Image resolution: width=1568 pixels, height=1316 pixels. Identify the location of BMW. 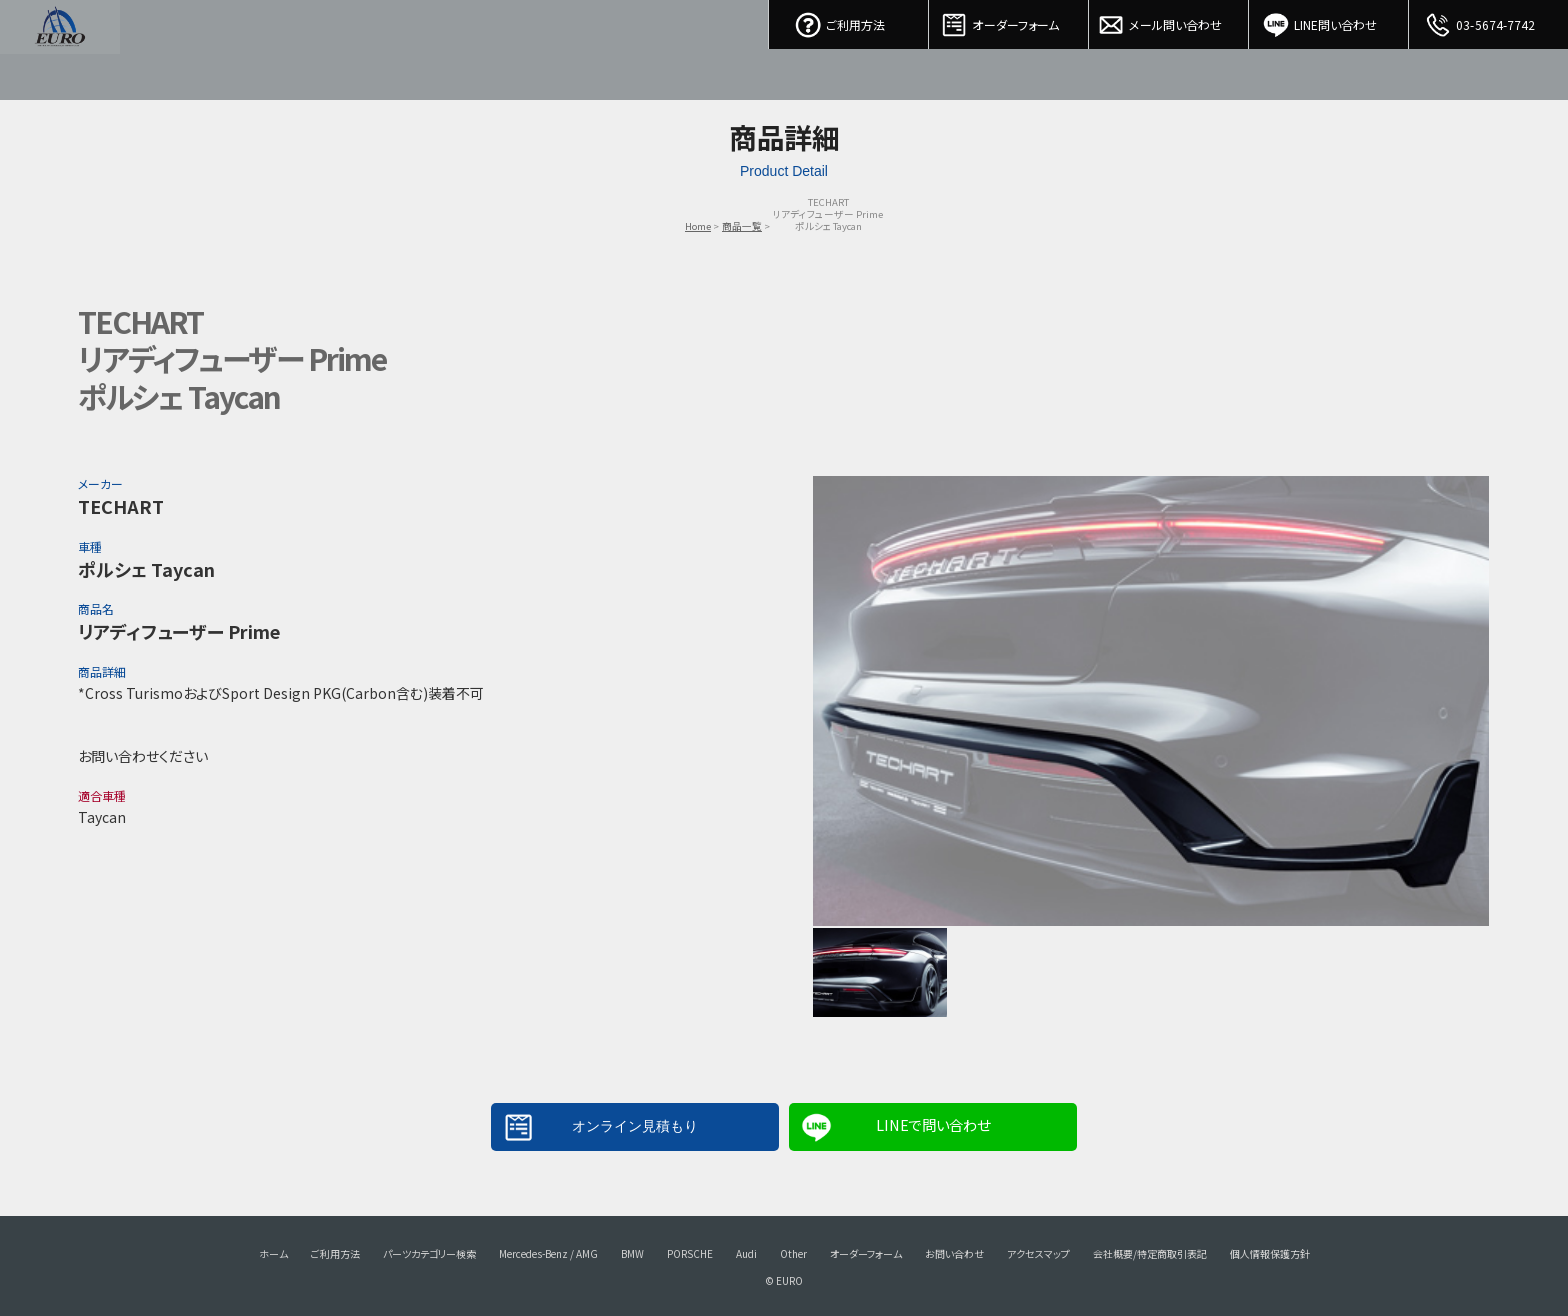
(632, 1253).